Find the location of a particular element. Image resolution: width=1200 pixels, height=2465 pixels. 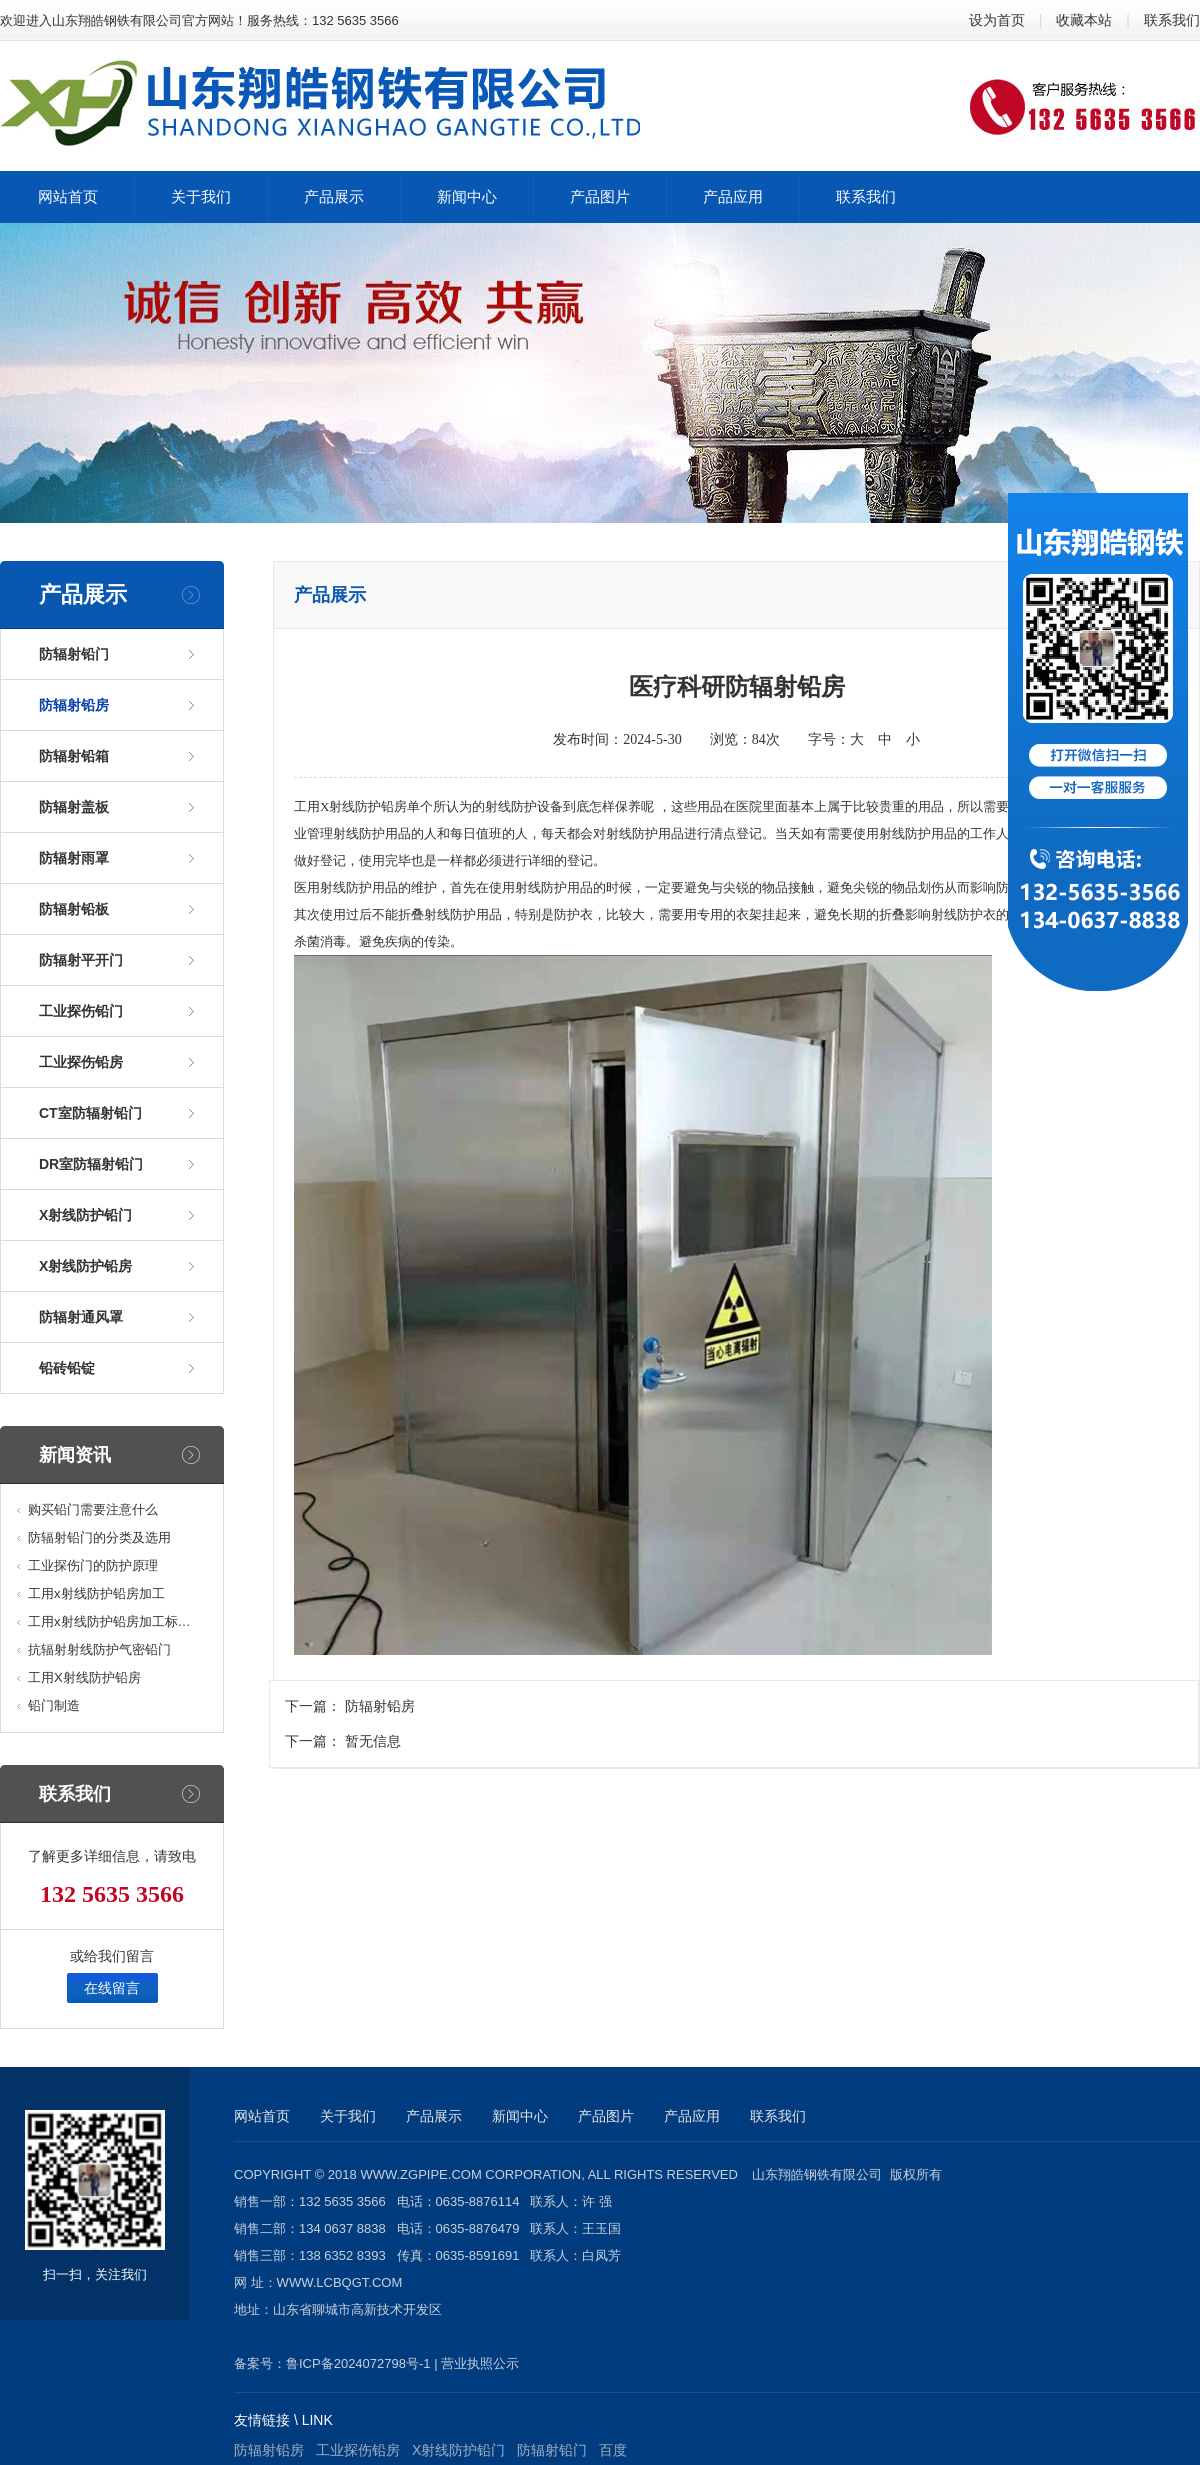

防辐射通风罩 is located at coordinates (81, 1317).